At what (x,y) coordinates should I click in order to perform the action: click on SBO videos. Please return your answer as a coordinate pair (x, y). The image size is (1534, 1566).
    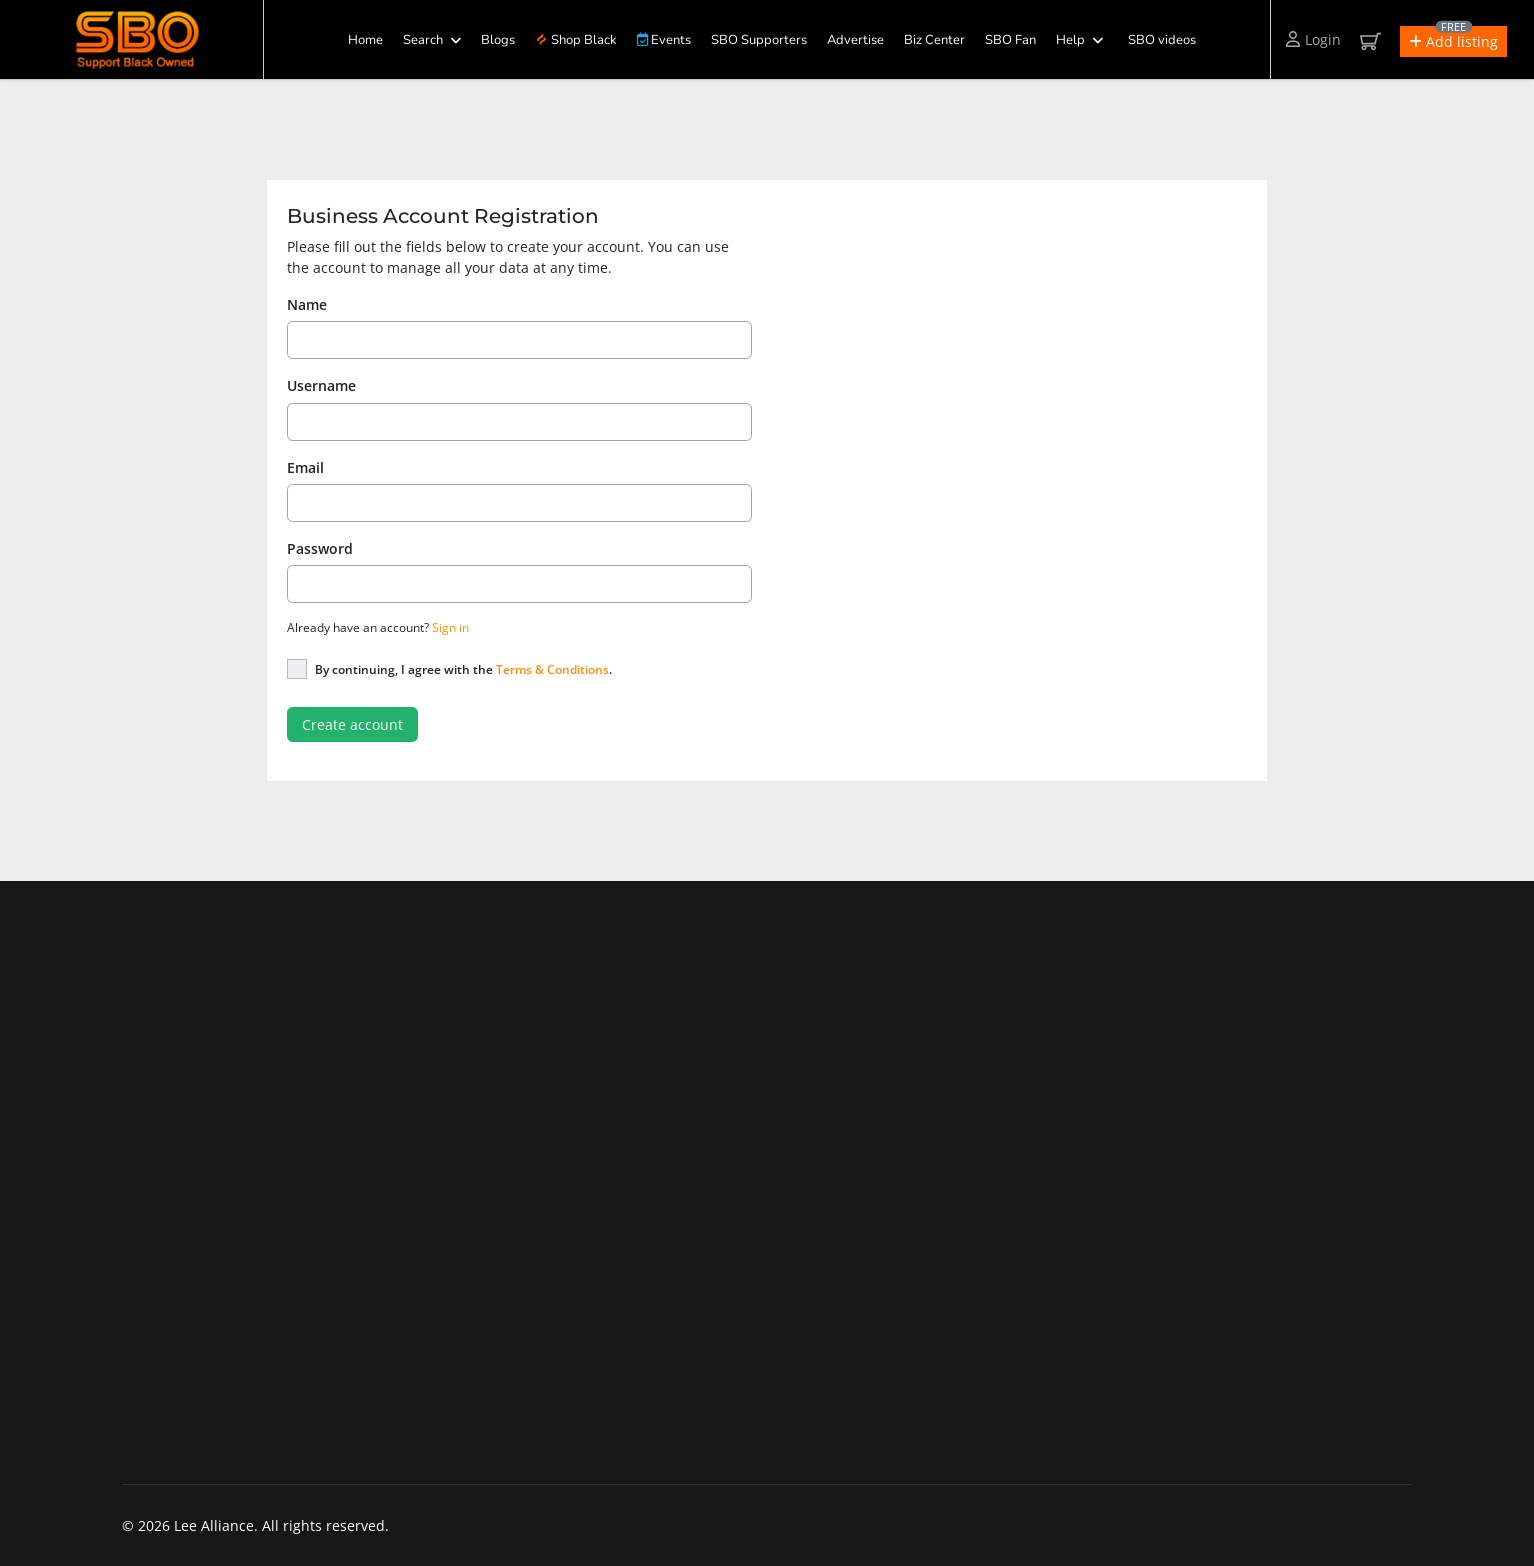
    Looking at the image, I should click on (1162, 40).